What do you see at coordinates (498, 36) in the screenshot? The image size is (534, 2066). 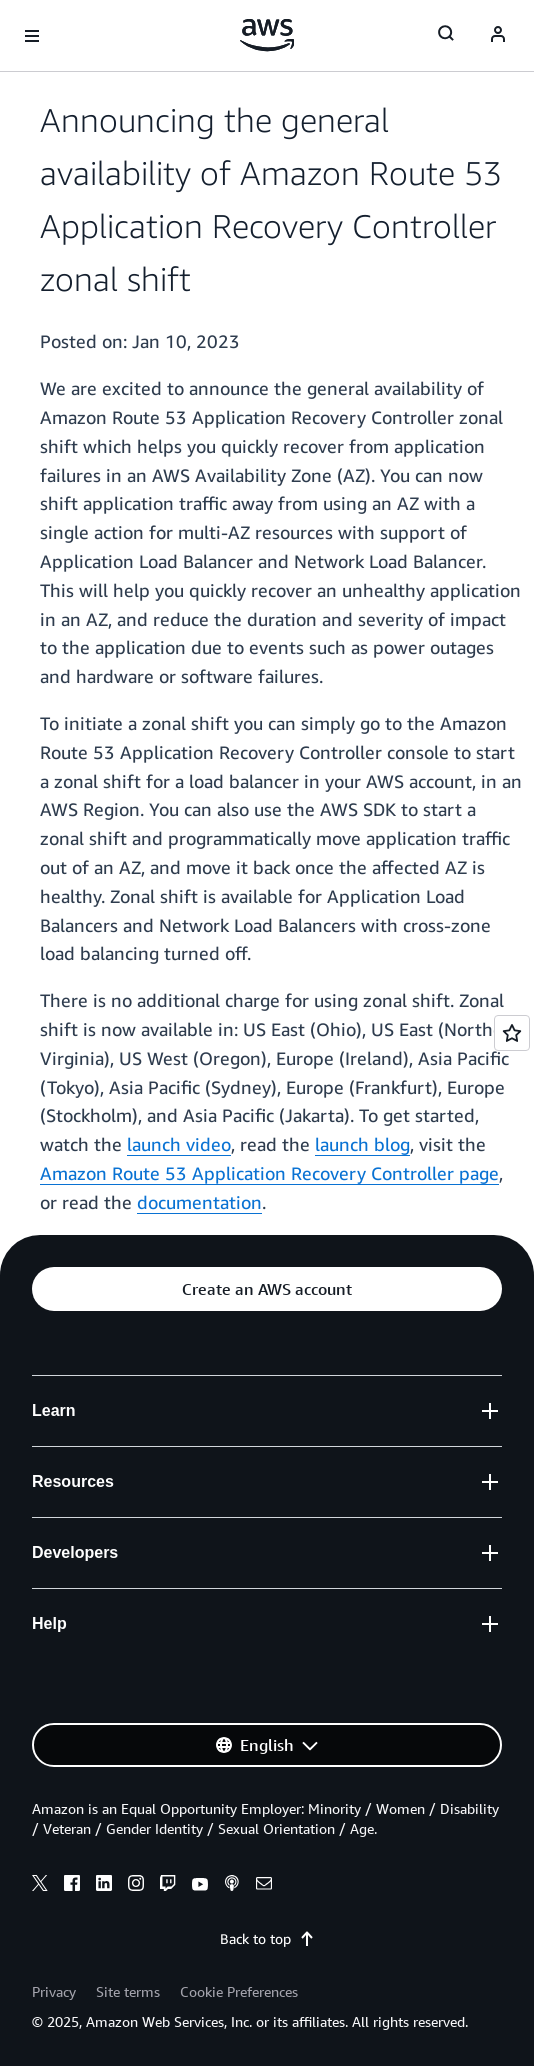 I see `[navatar-icon]` at bounding box center [498, 36].